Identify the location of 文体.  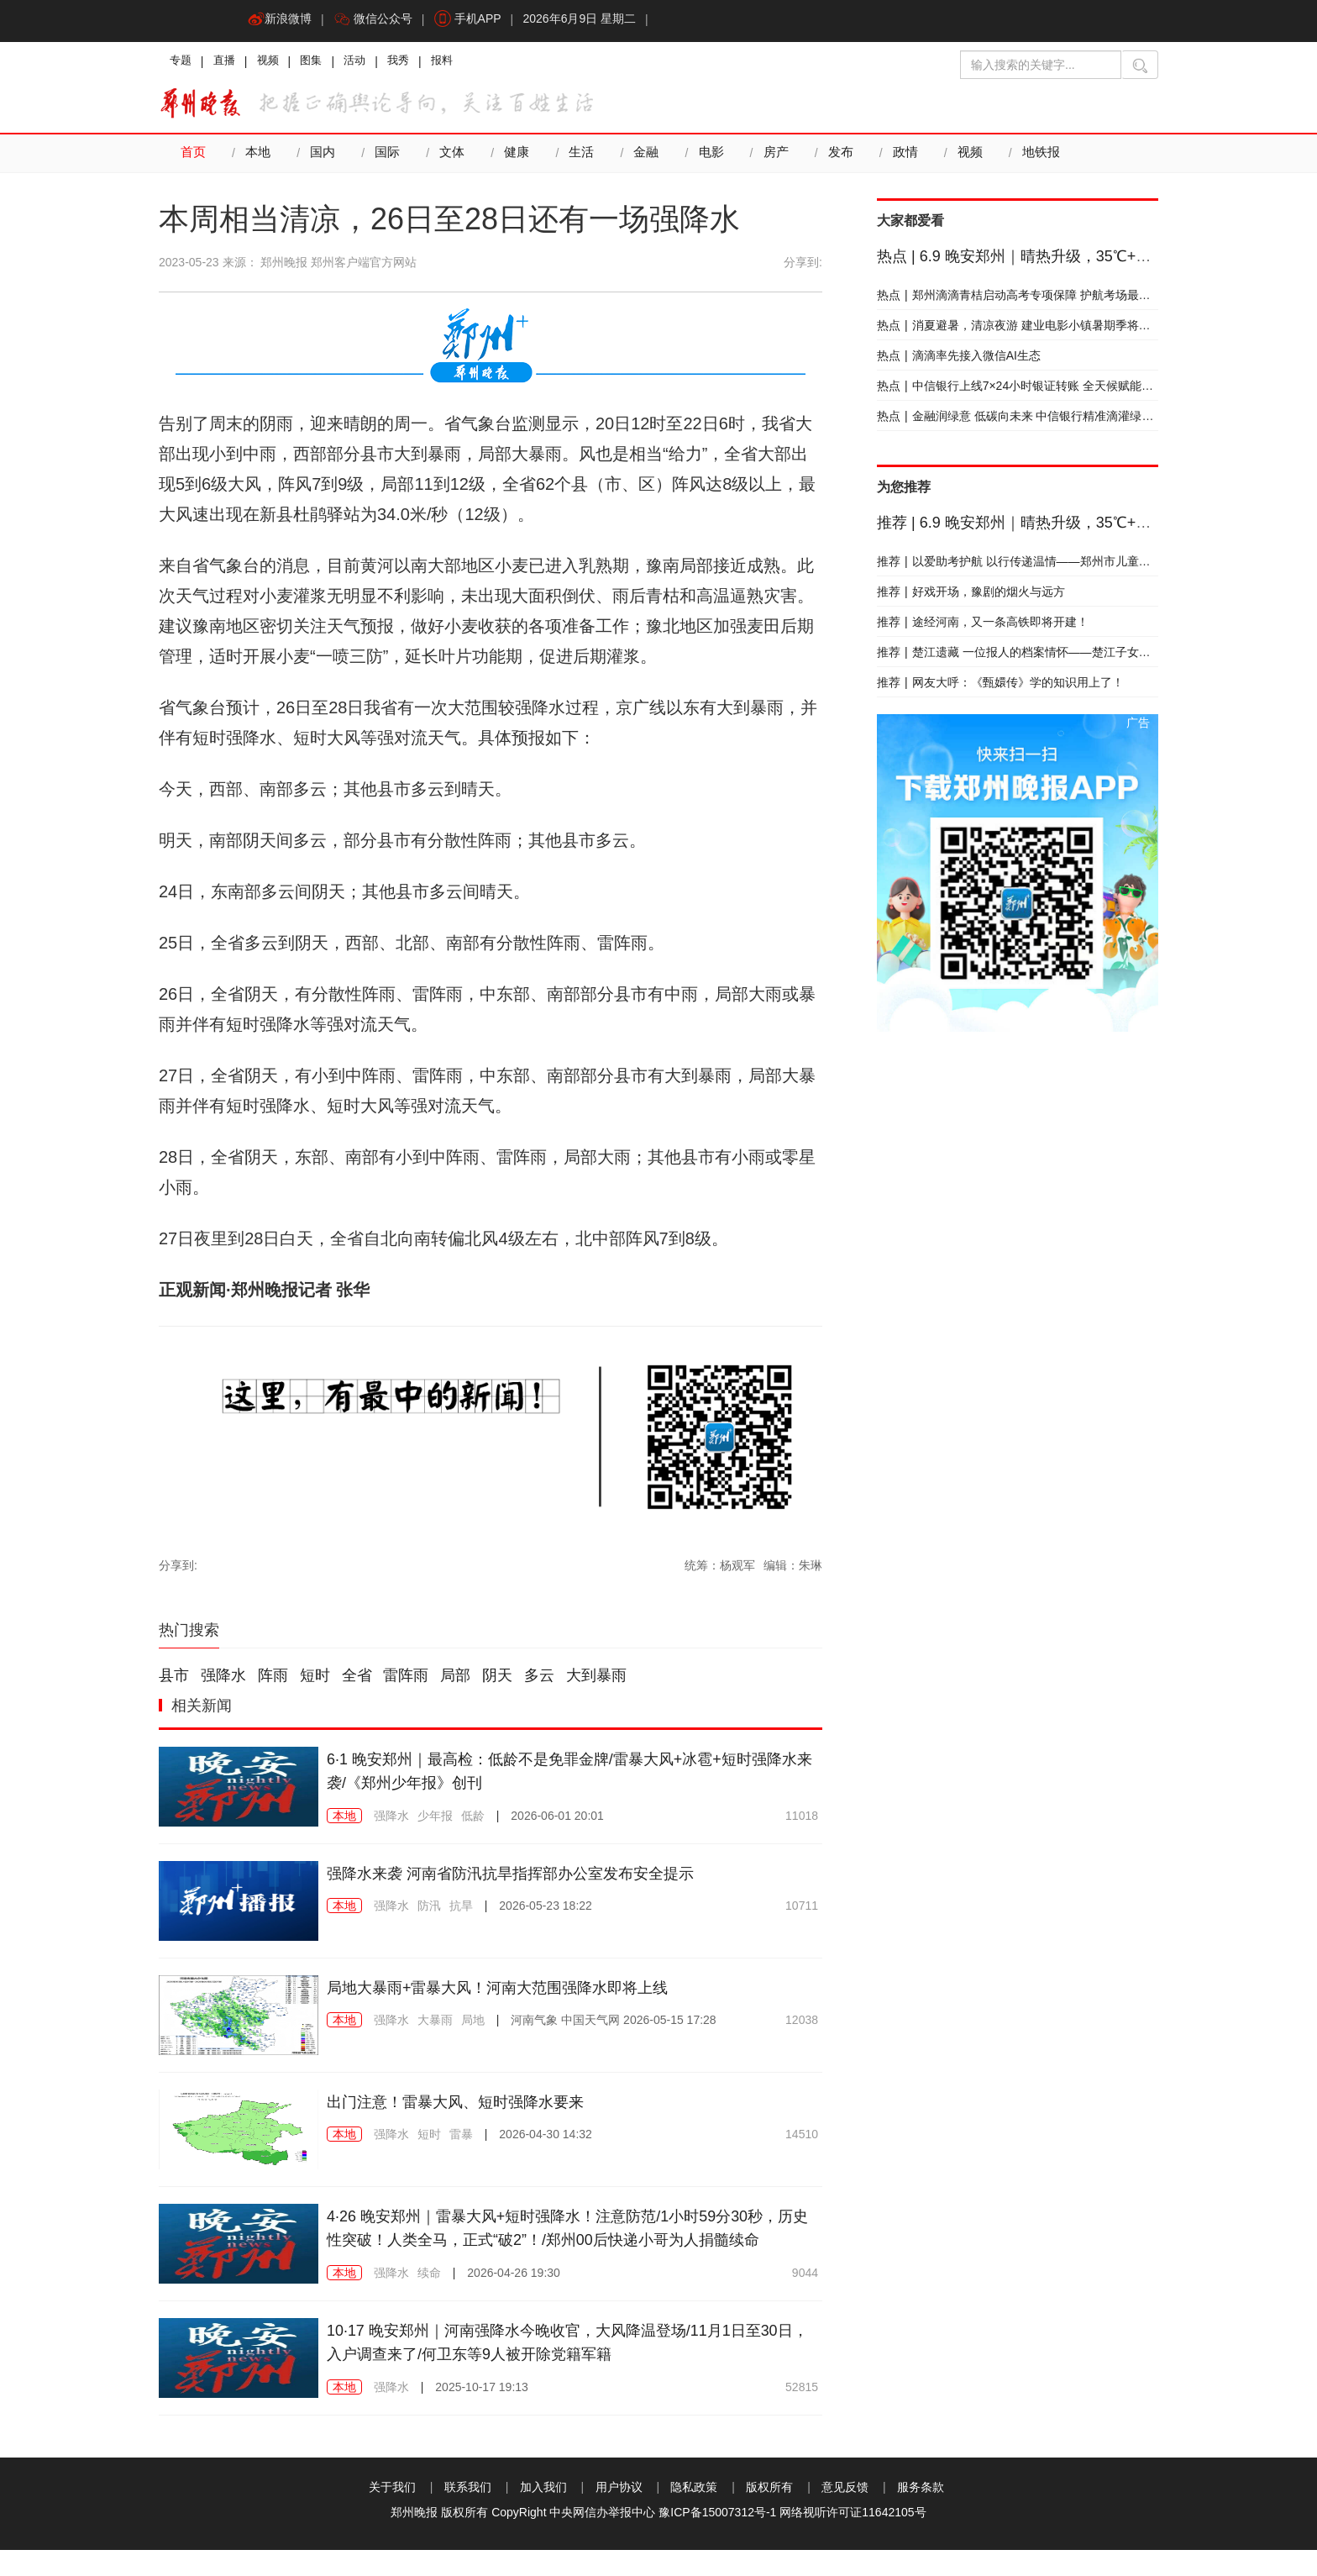
(451, 158).